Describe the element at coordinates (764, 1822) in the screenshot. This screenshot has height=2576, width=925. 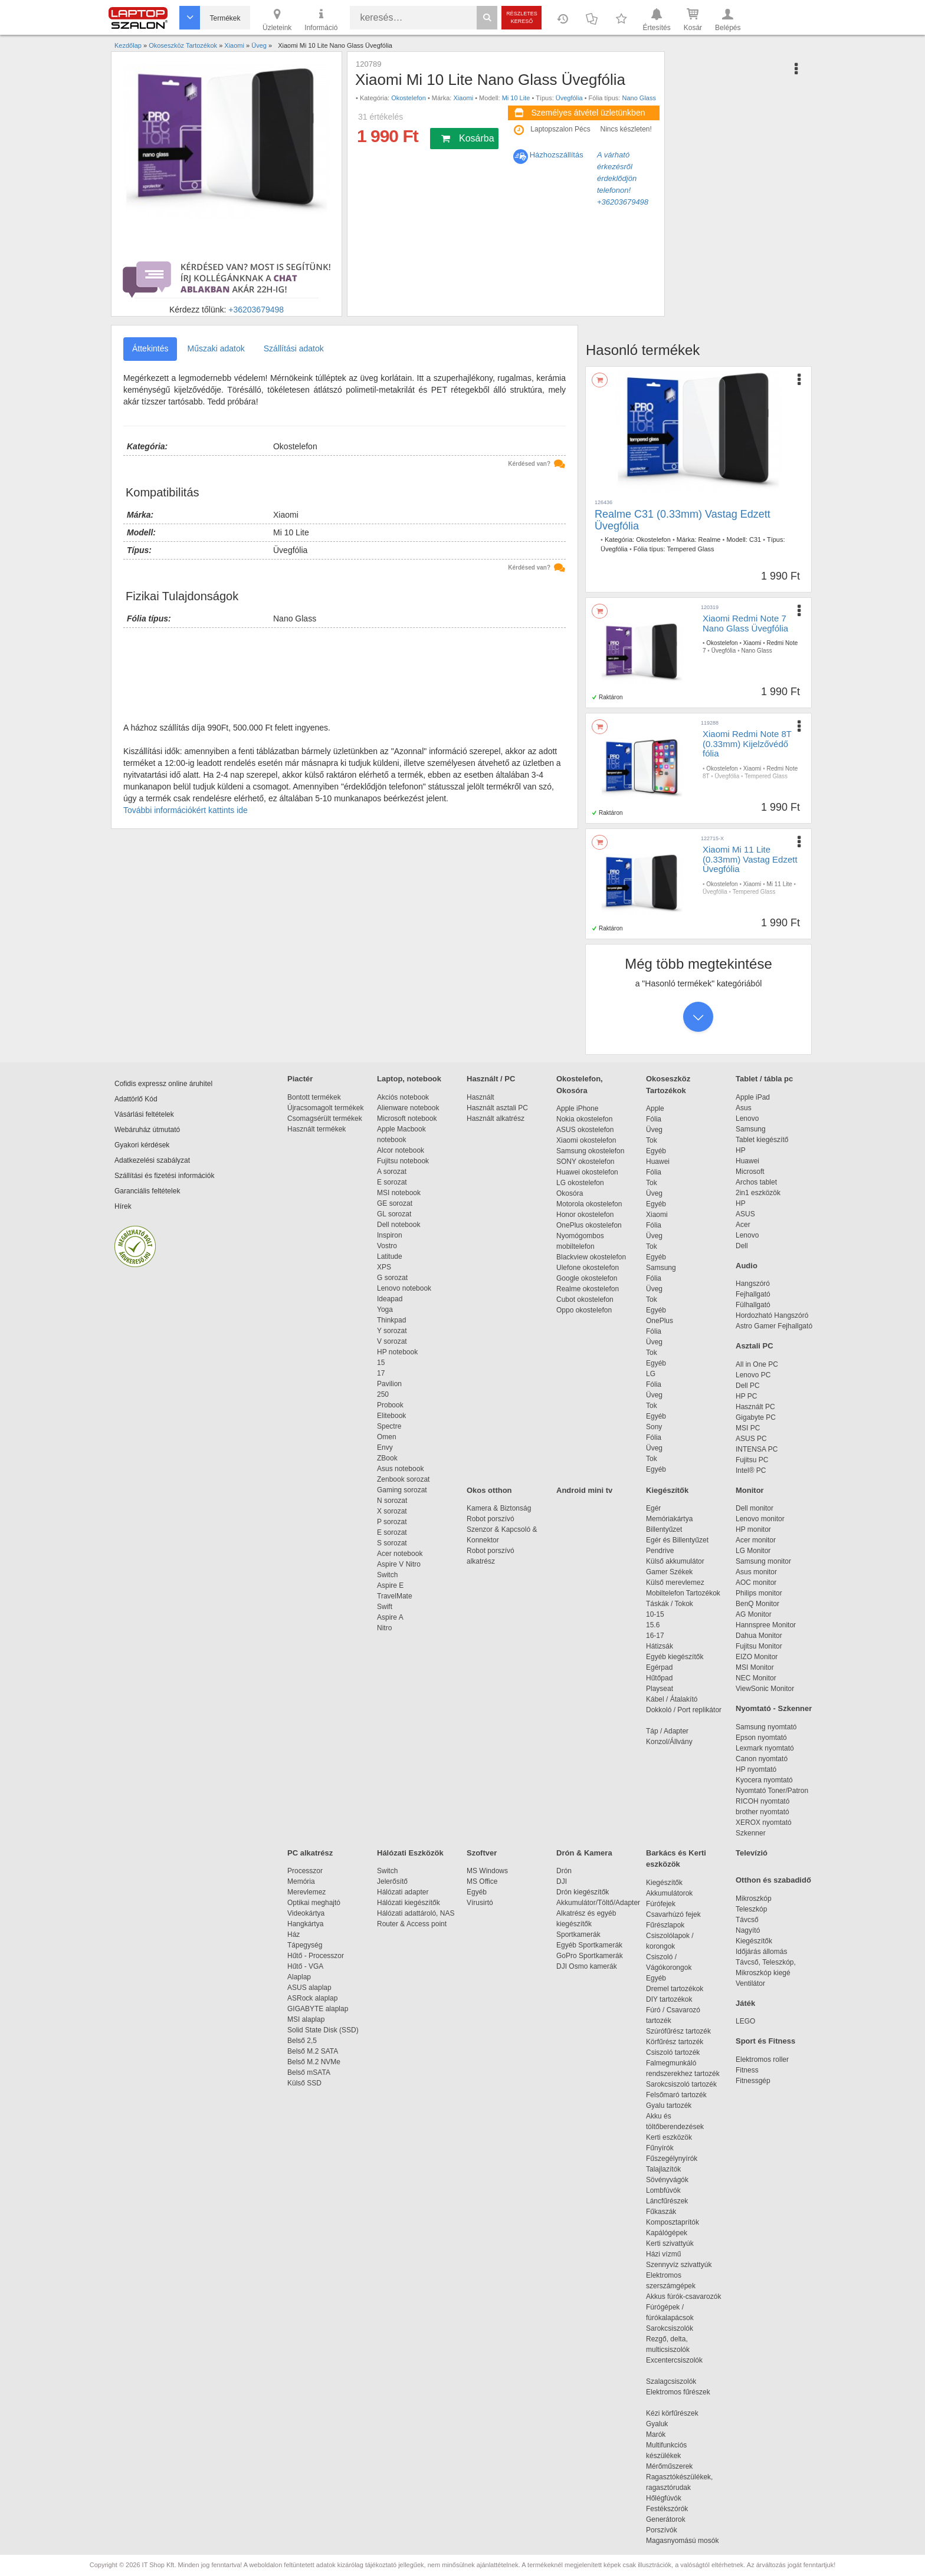
I see `XEROX nyomtató` at that location.